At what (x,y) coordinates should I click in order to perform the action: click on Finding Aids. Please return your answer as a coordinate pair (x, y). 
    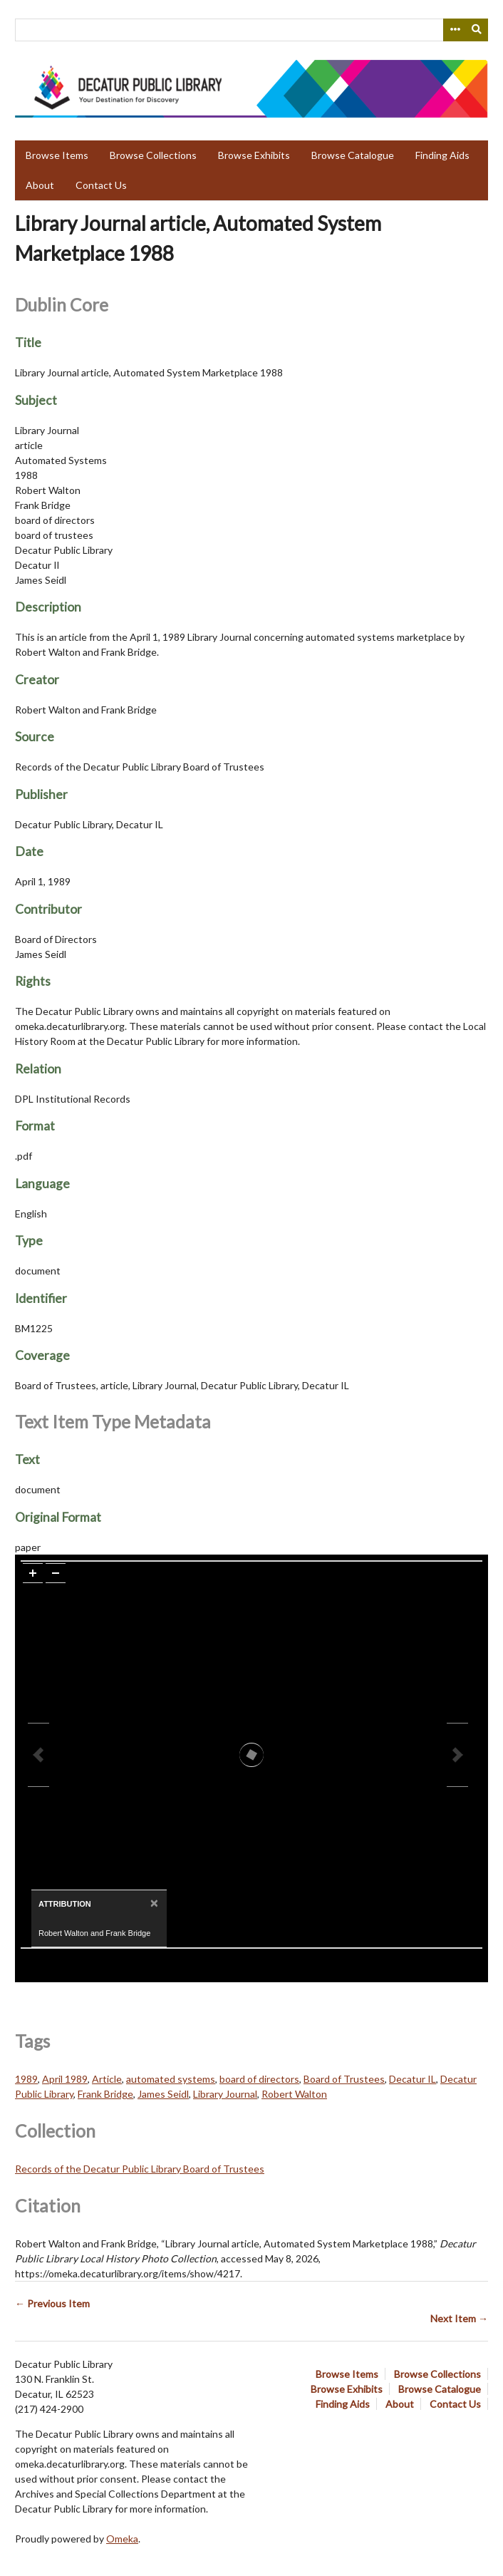
    Looking at the image, I should click on (442, 155).